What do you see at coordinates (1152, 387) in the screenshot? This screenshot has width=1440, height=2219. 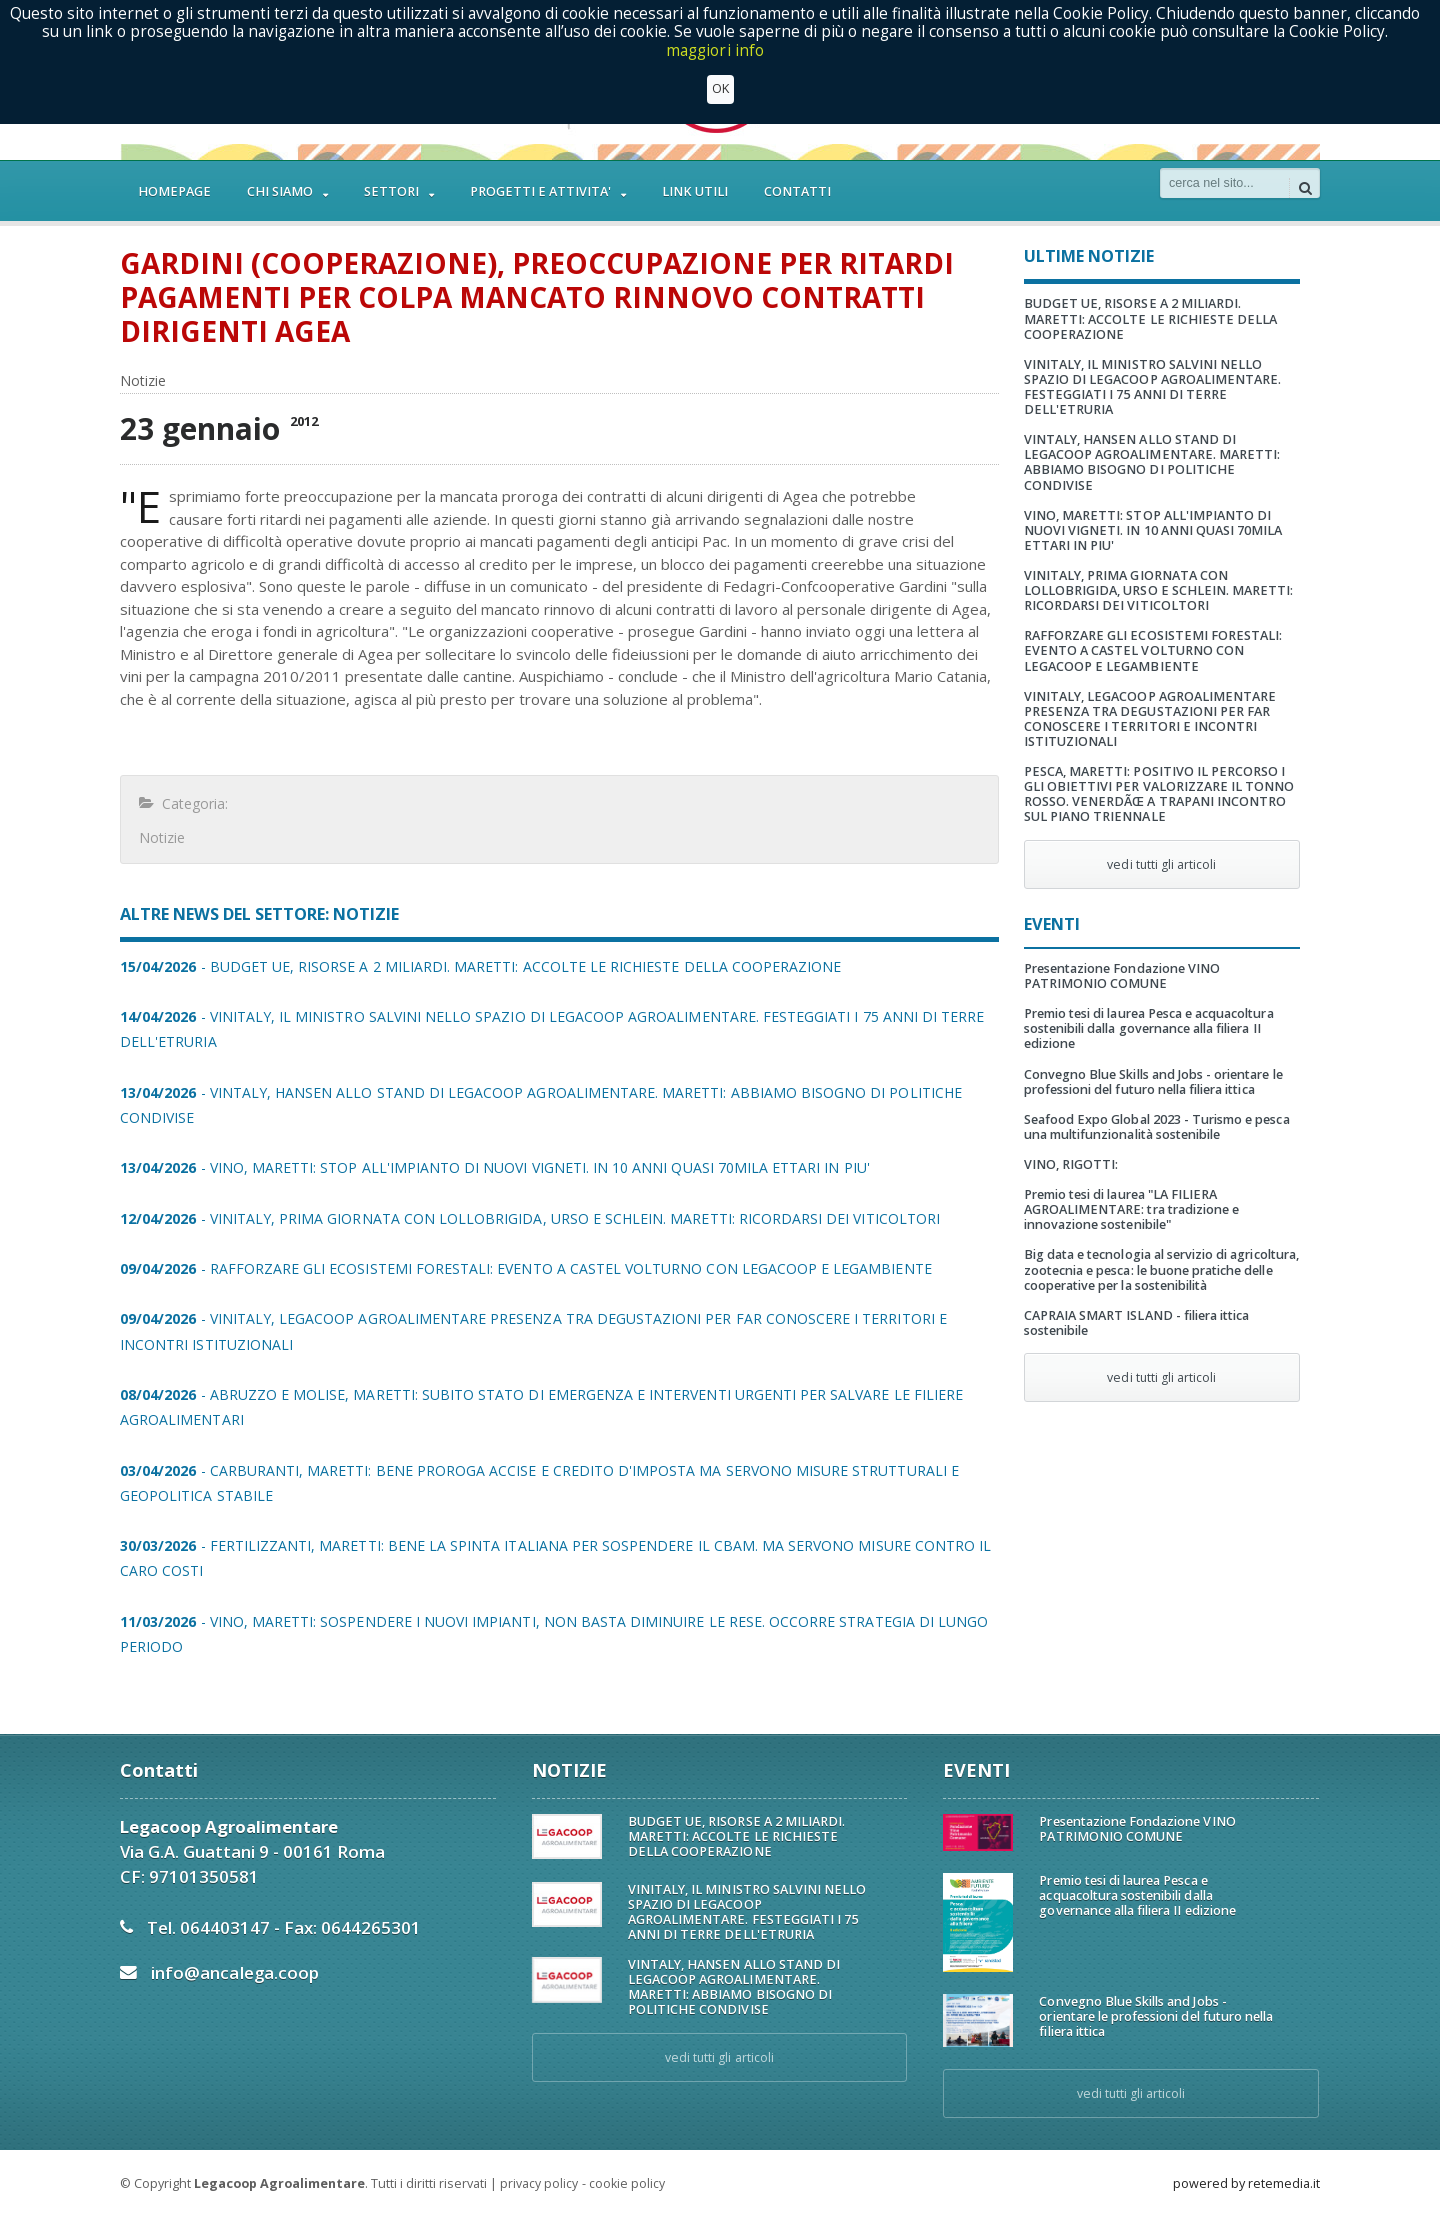 I see `VINITALY, IL MINISTRO SALVINI NELLO SPAZIO DI LEGACOOP AGROALIMENTARE. FESTEGGIATI I 75 ANNI DI TERRE DELL'ETRURIA` at bounding box center [1152, 387].